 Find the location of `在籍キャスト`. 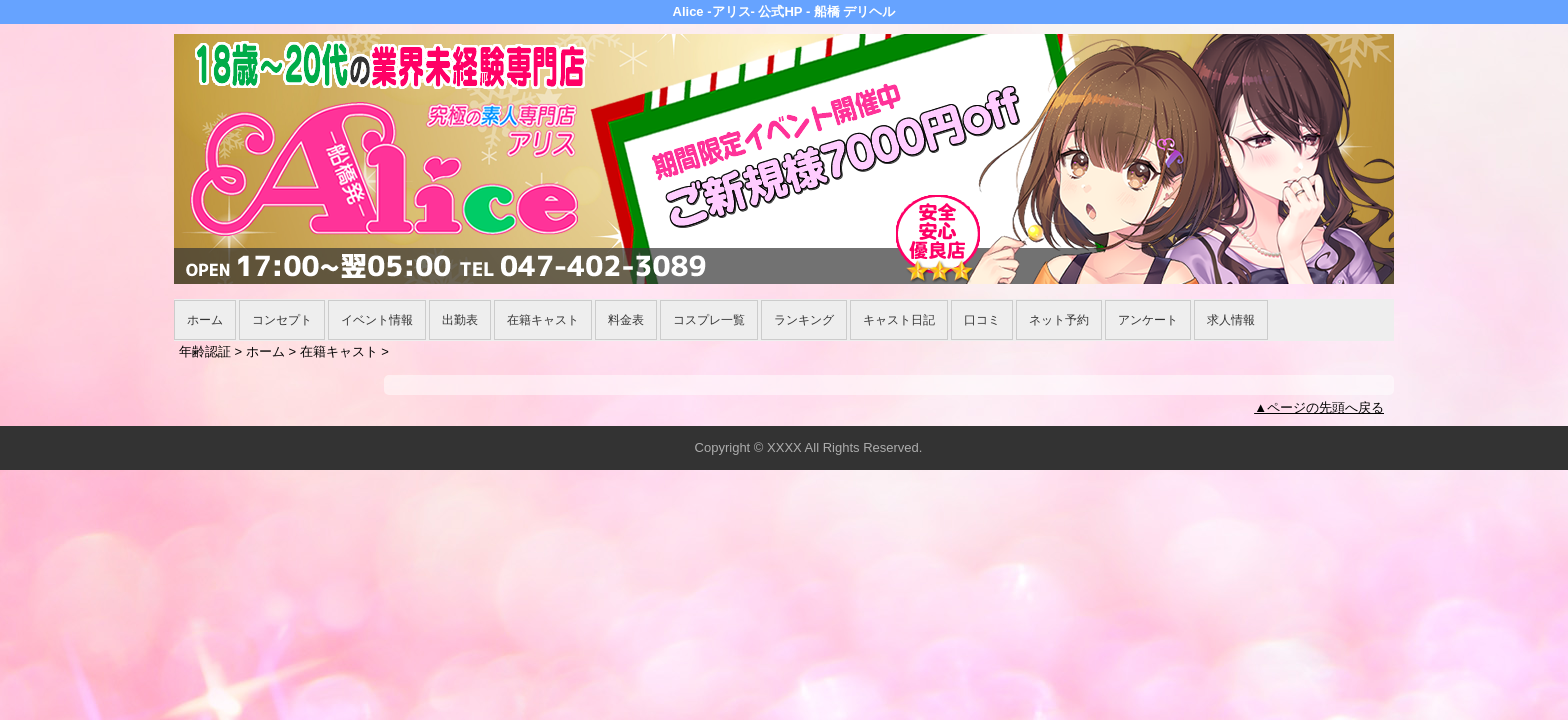

在籍キャスト is located at coordinates (543, 320).